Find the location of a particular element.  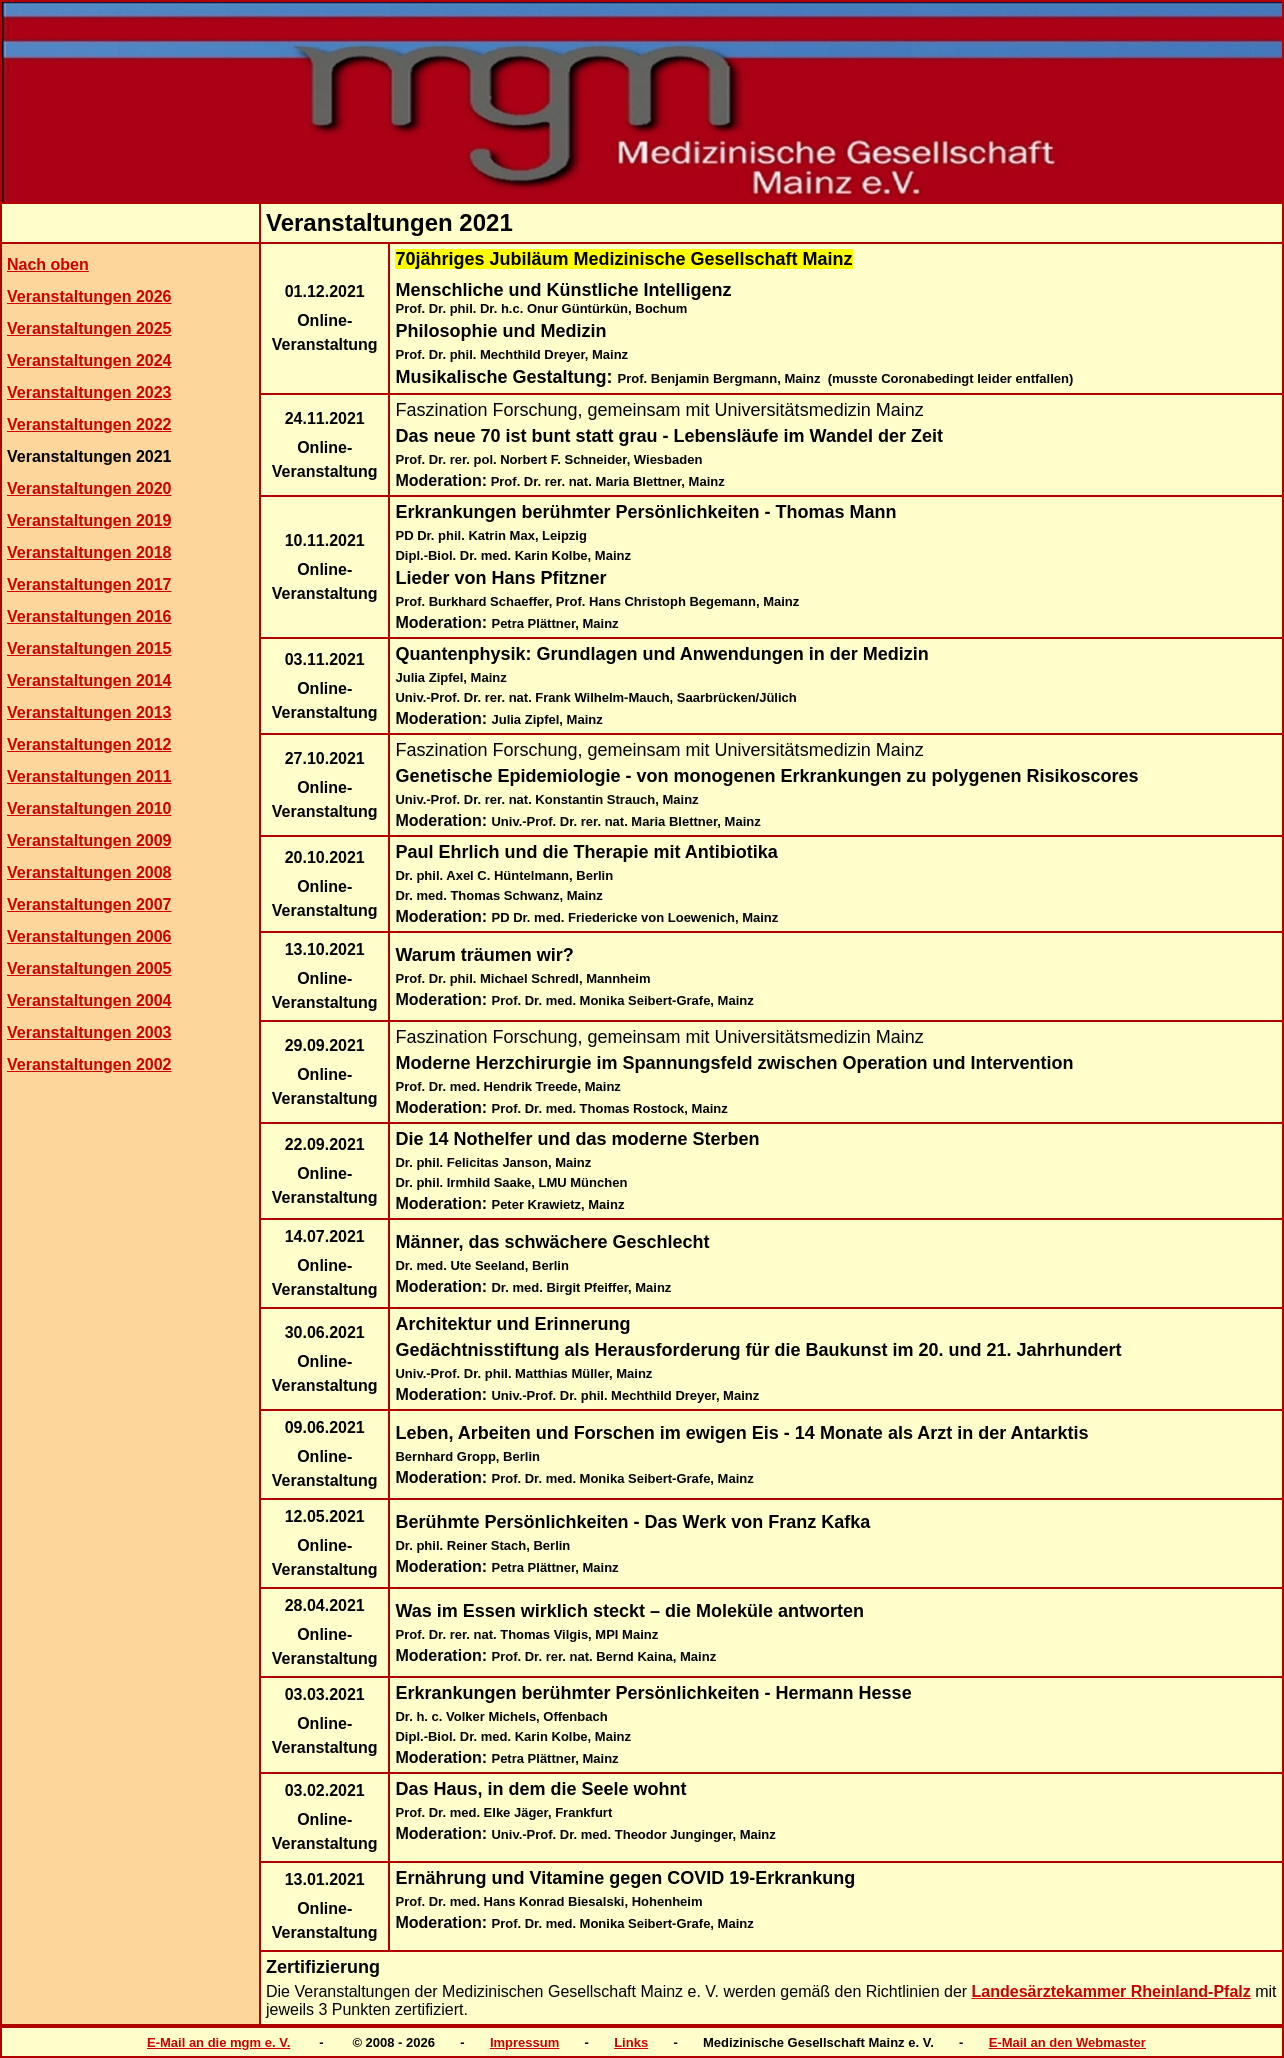

Links is located at coordinates (631, 2042).